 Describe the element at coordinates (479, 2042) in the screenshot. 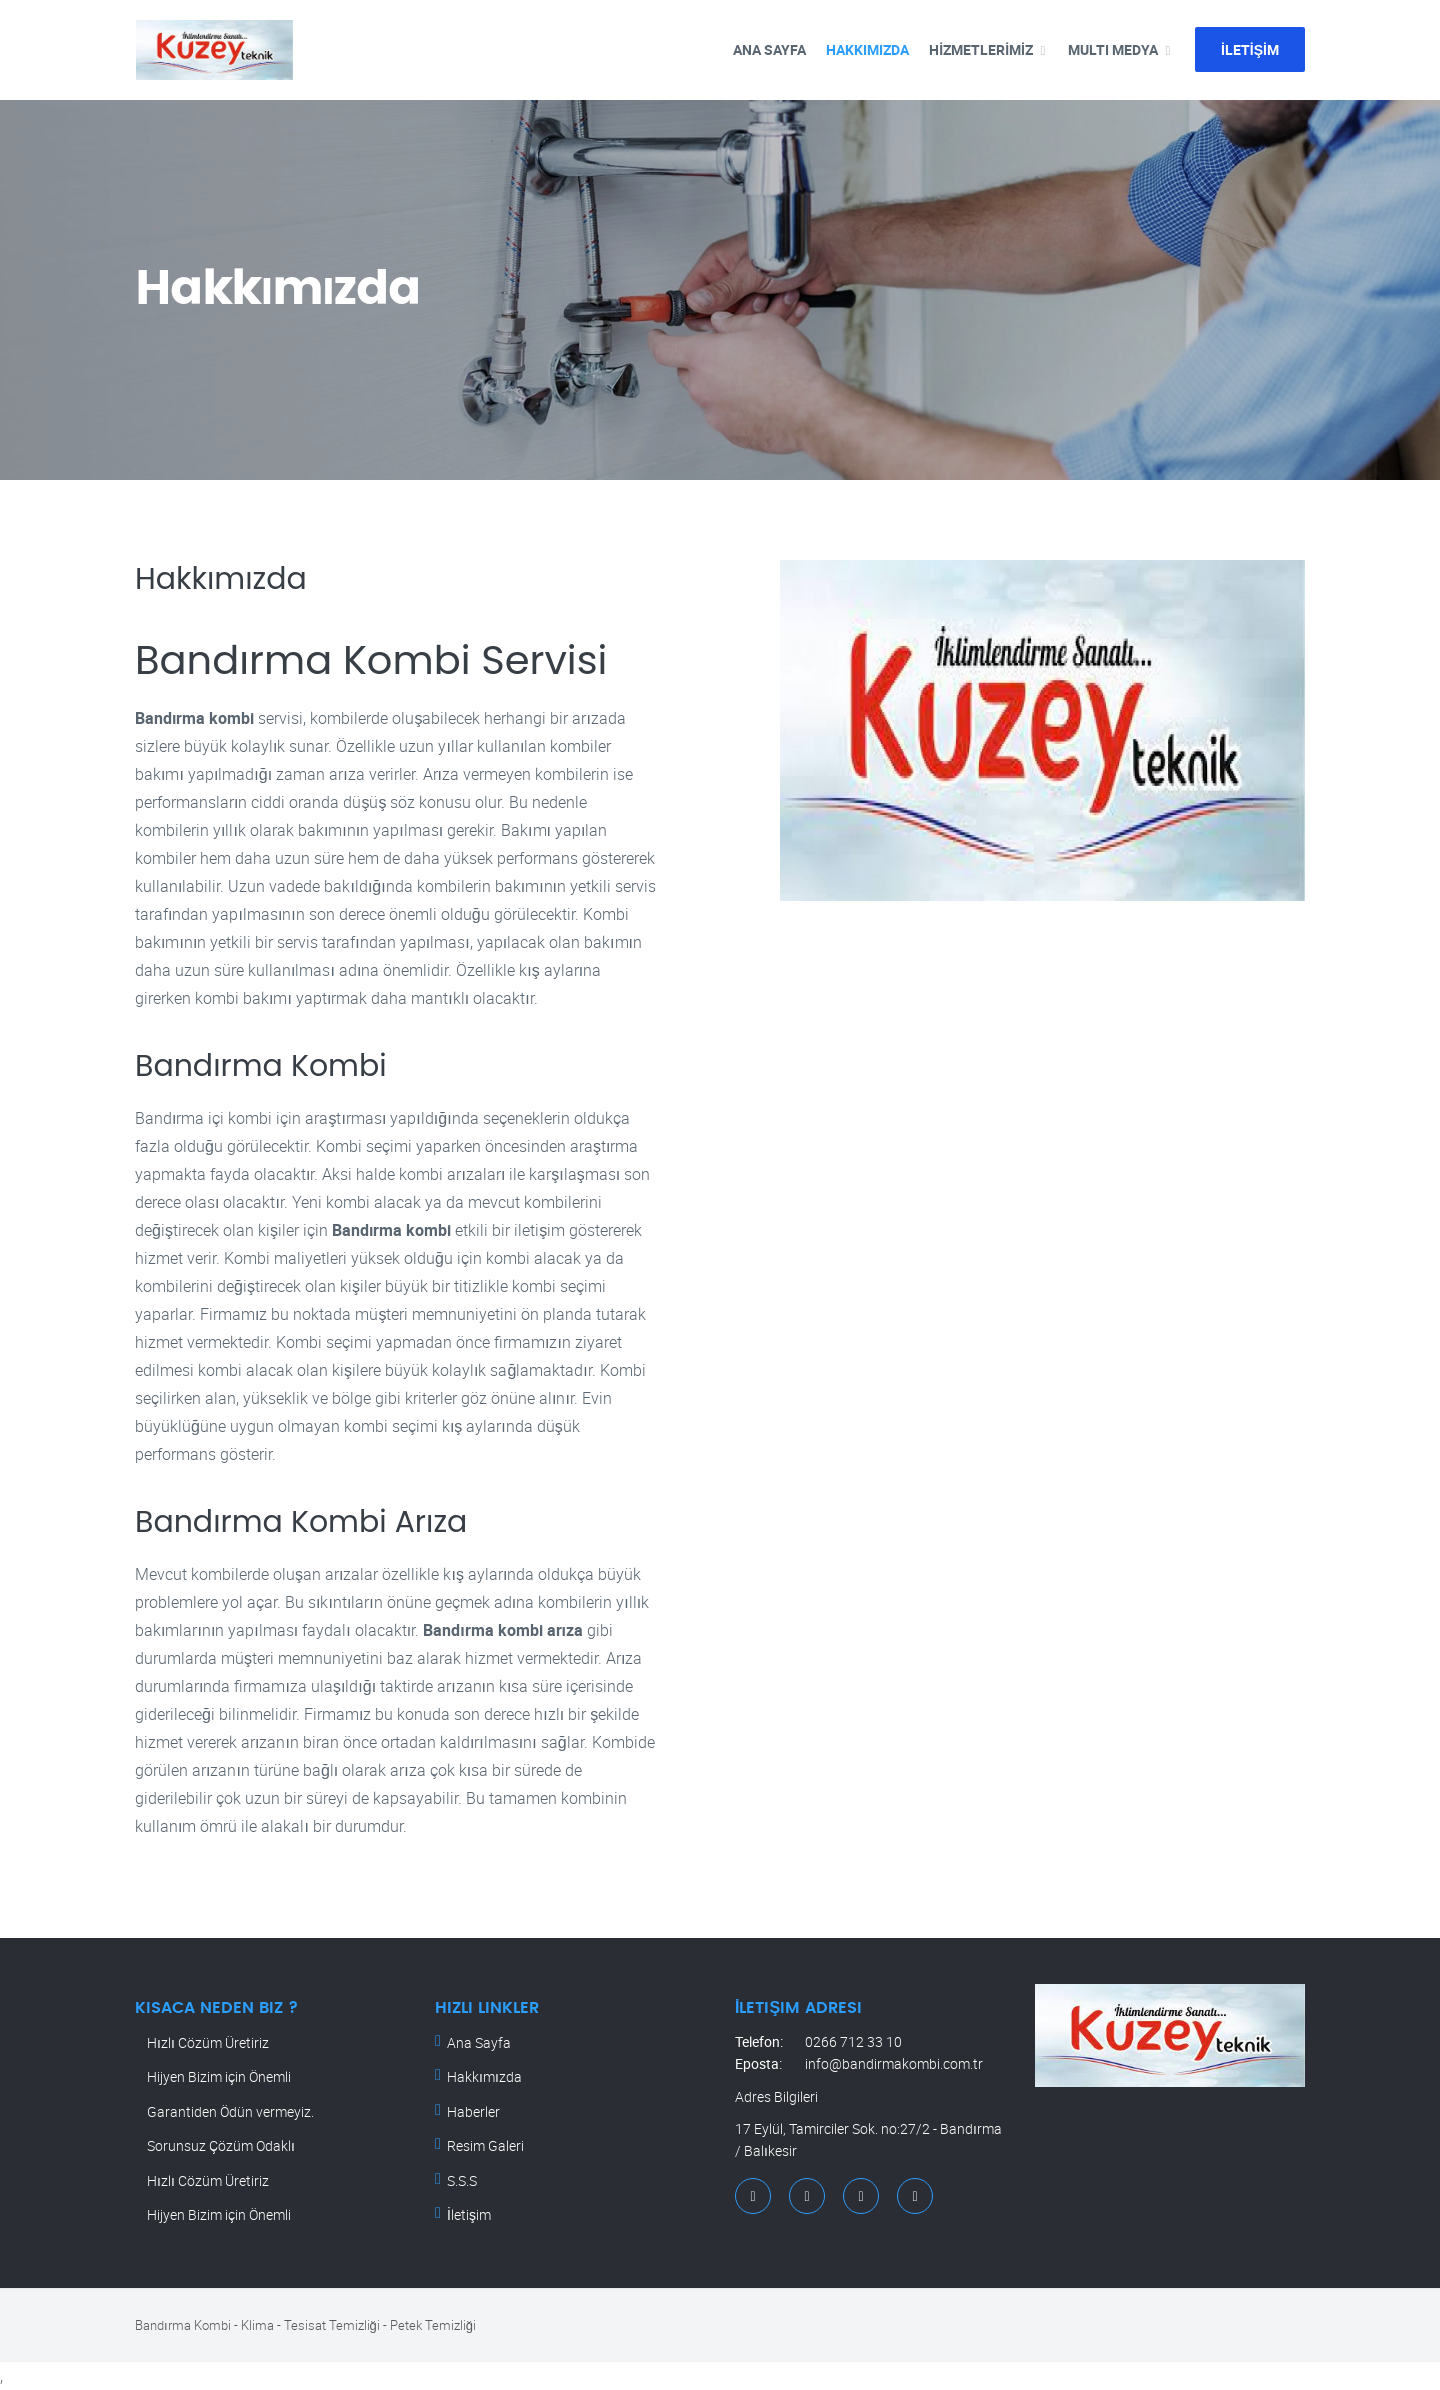

I see `Ana Sayfa` at that location.